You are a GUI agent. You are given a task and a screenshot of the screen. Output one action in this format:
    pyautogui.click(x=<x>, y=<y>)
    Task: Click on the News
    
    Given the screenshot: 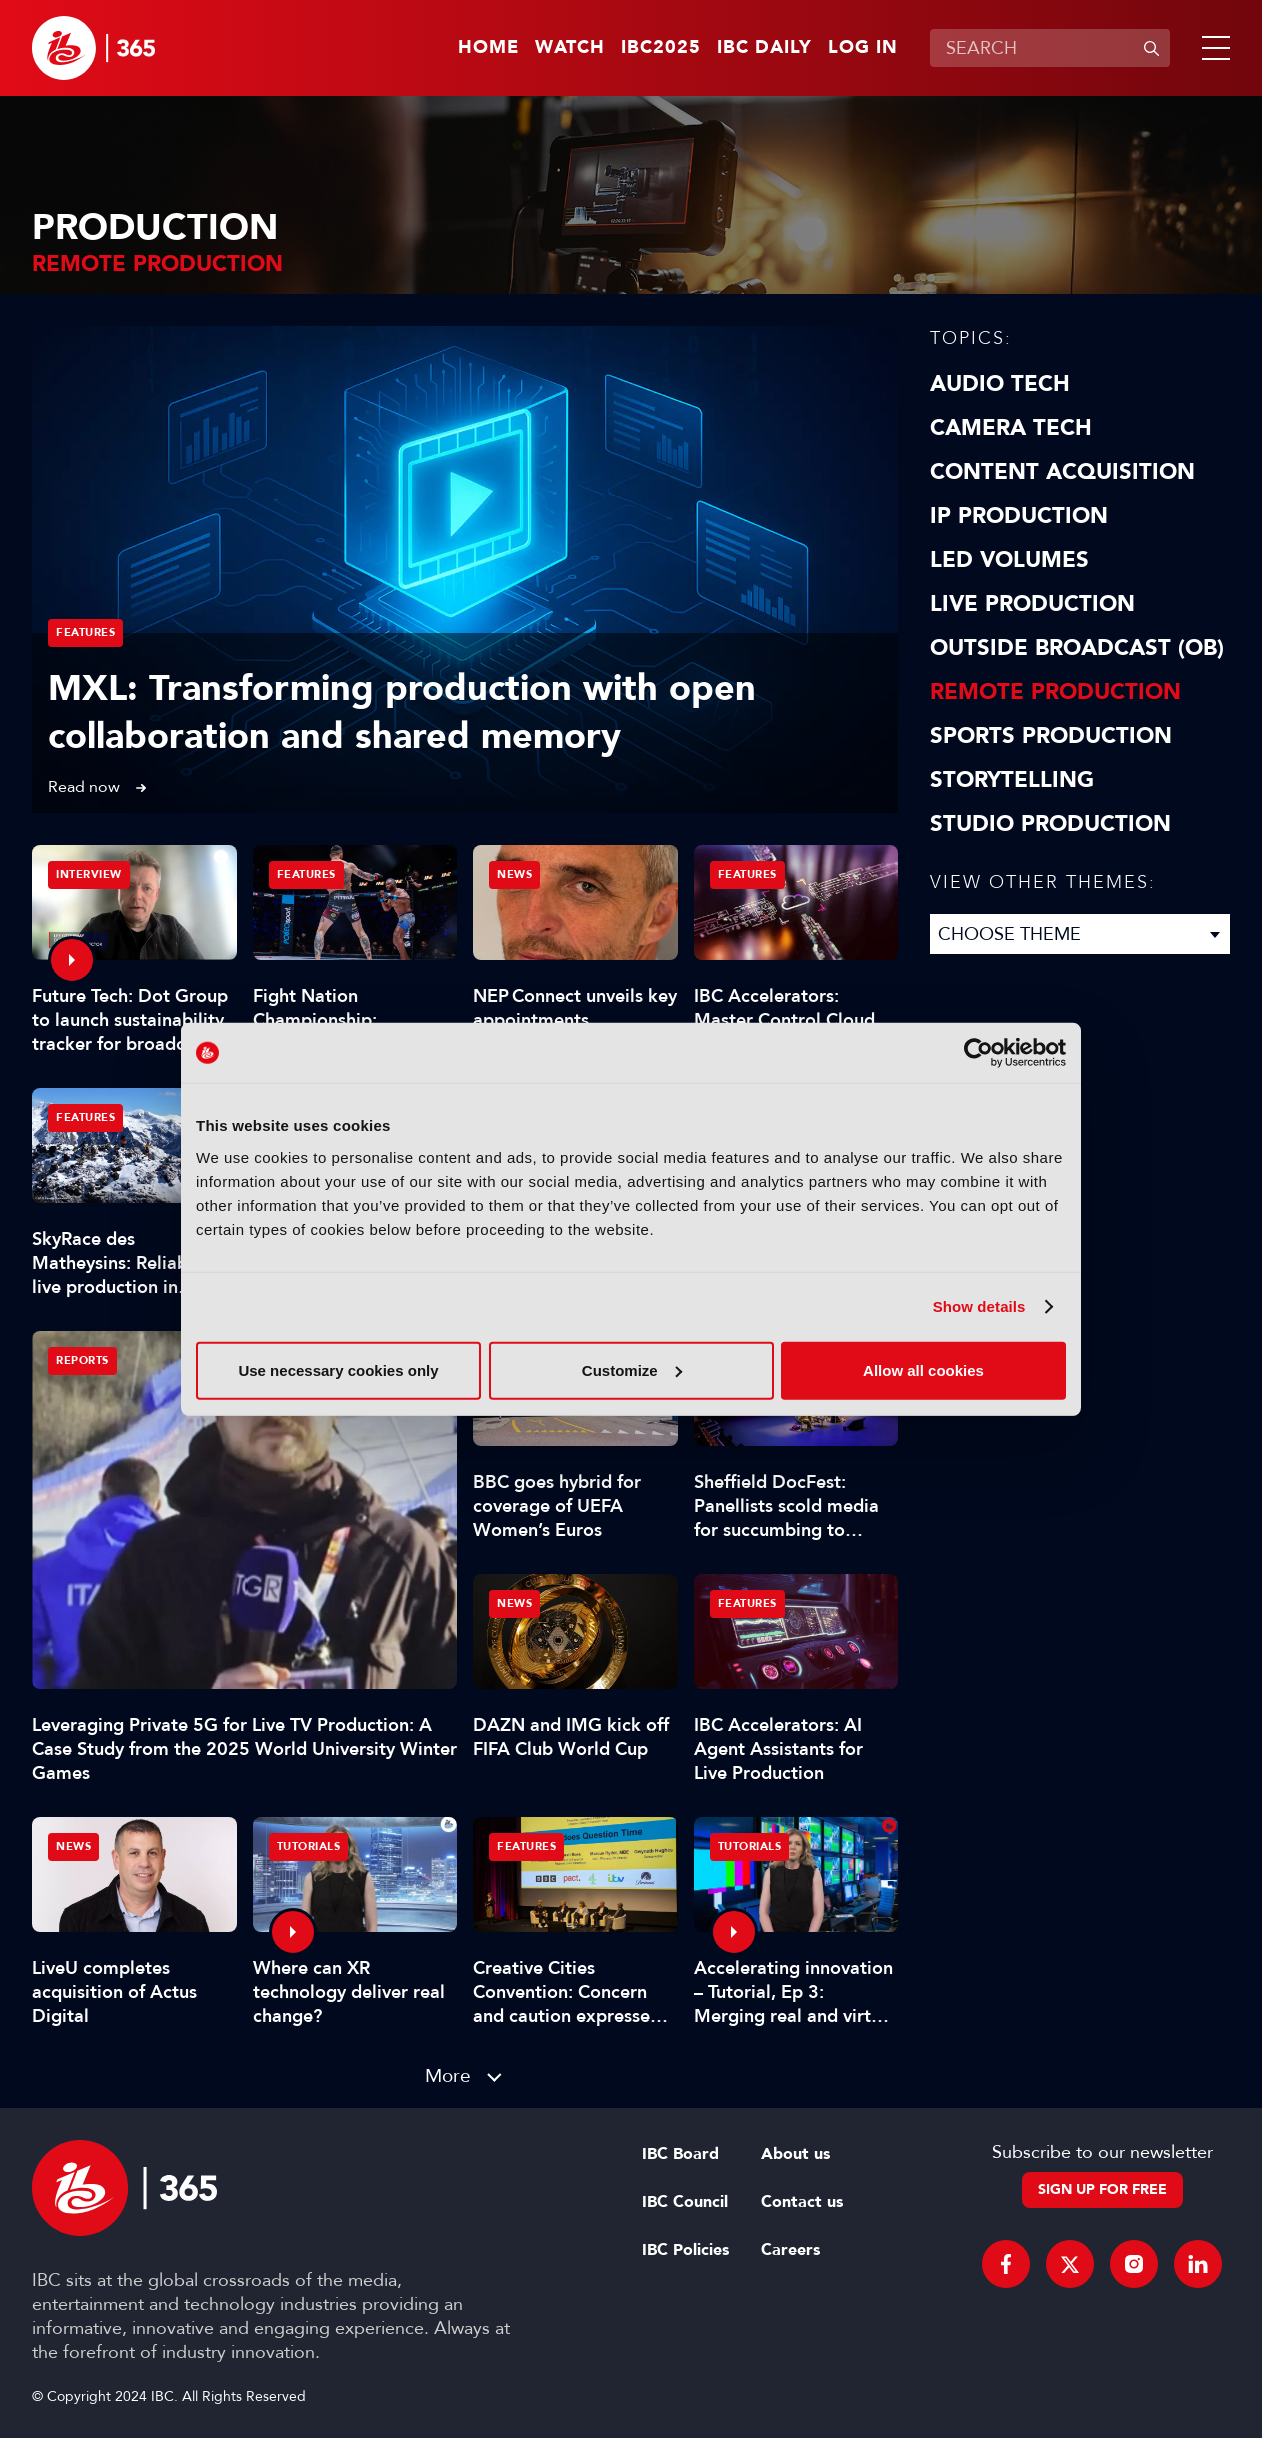 What is the action you would take?
    pyautogui.click(x=514, y=874)
    